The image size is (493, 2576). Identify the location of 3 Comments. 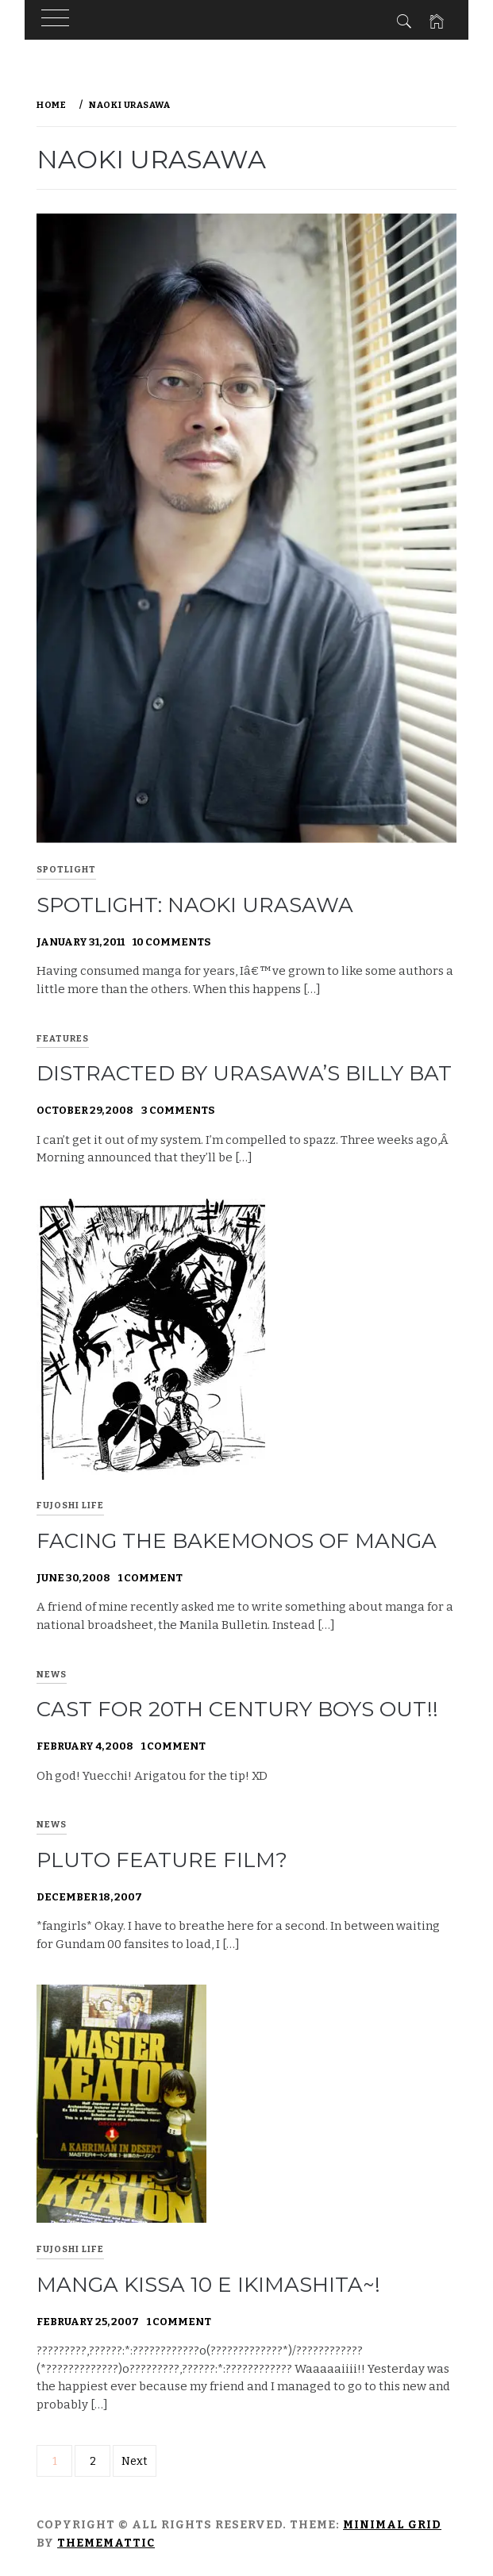
(177, 1110).